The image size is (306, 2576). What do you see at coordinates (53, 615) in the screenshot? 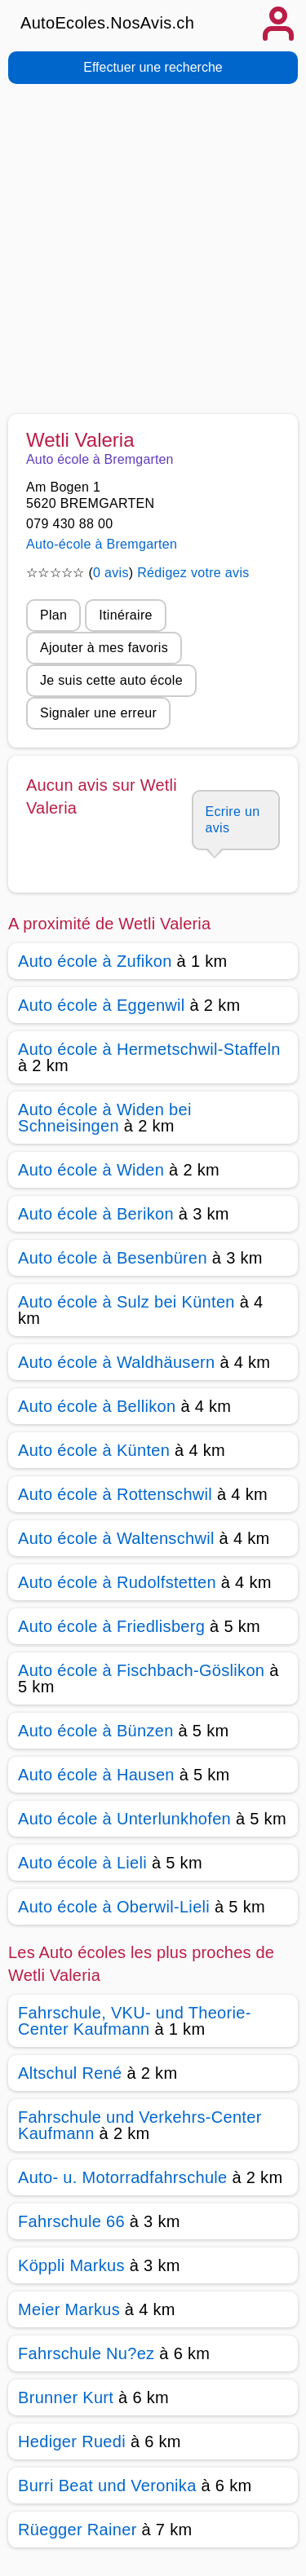
I see `Plan` at bounding box center [53, 615].